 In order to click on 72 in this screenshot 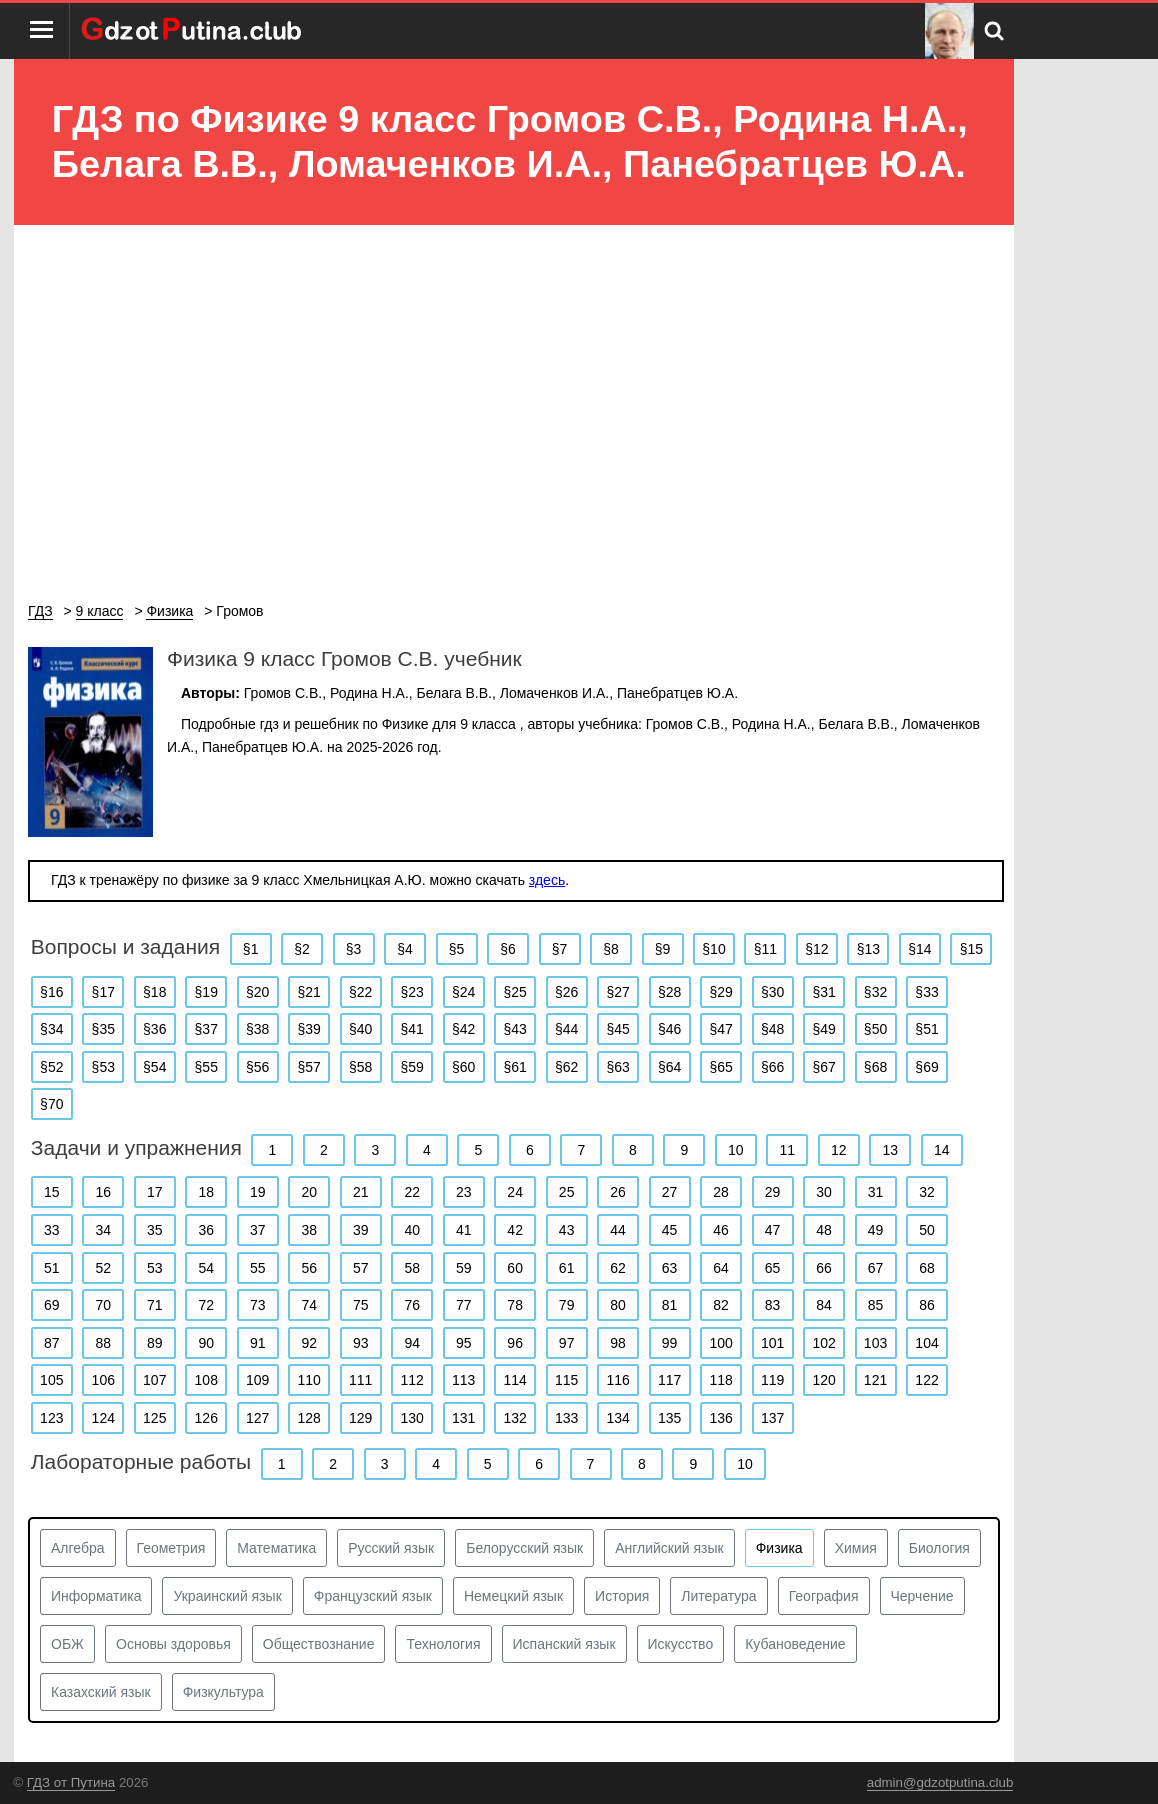, I will do `click(206, 1305)`.